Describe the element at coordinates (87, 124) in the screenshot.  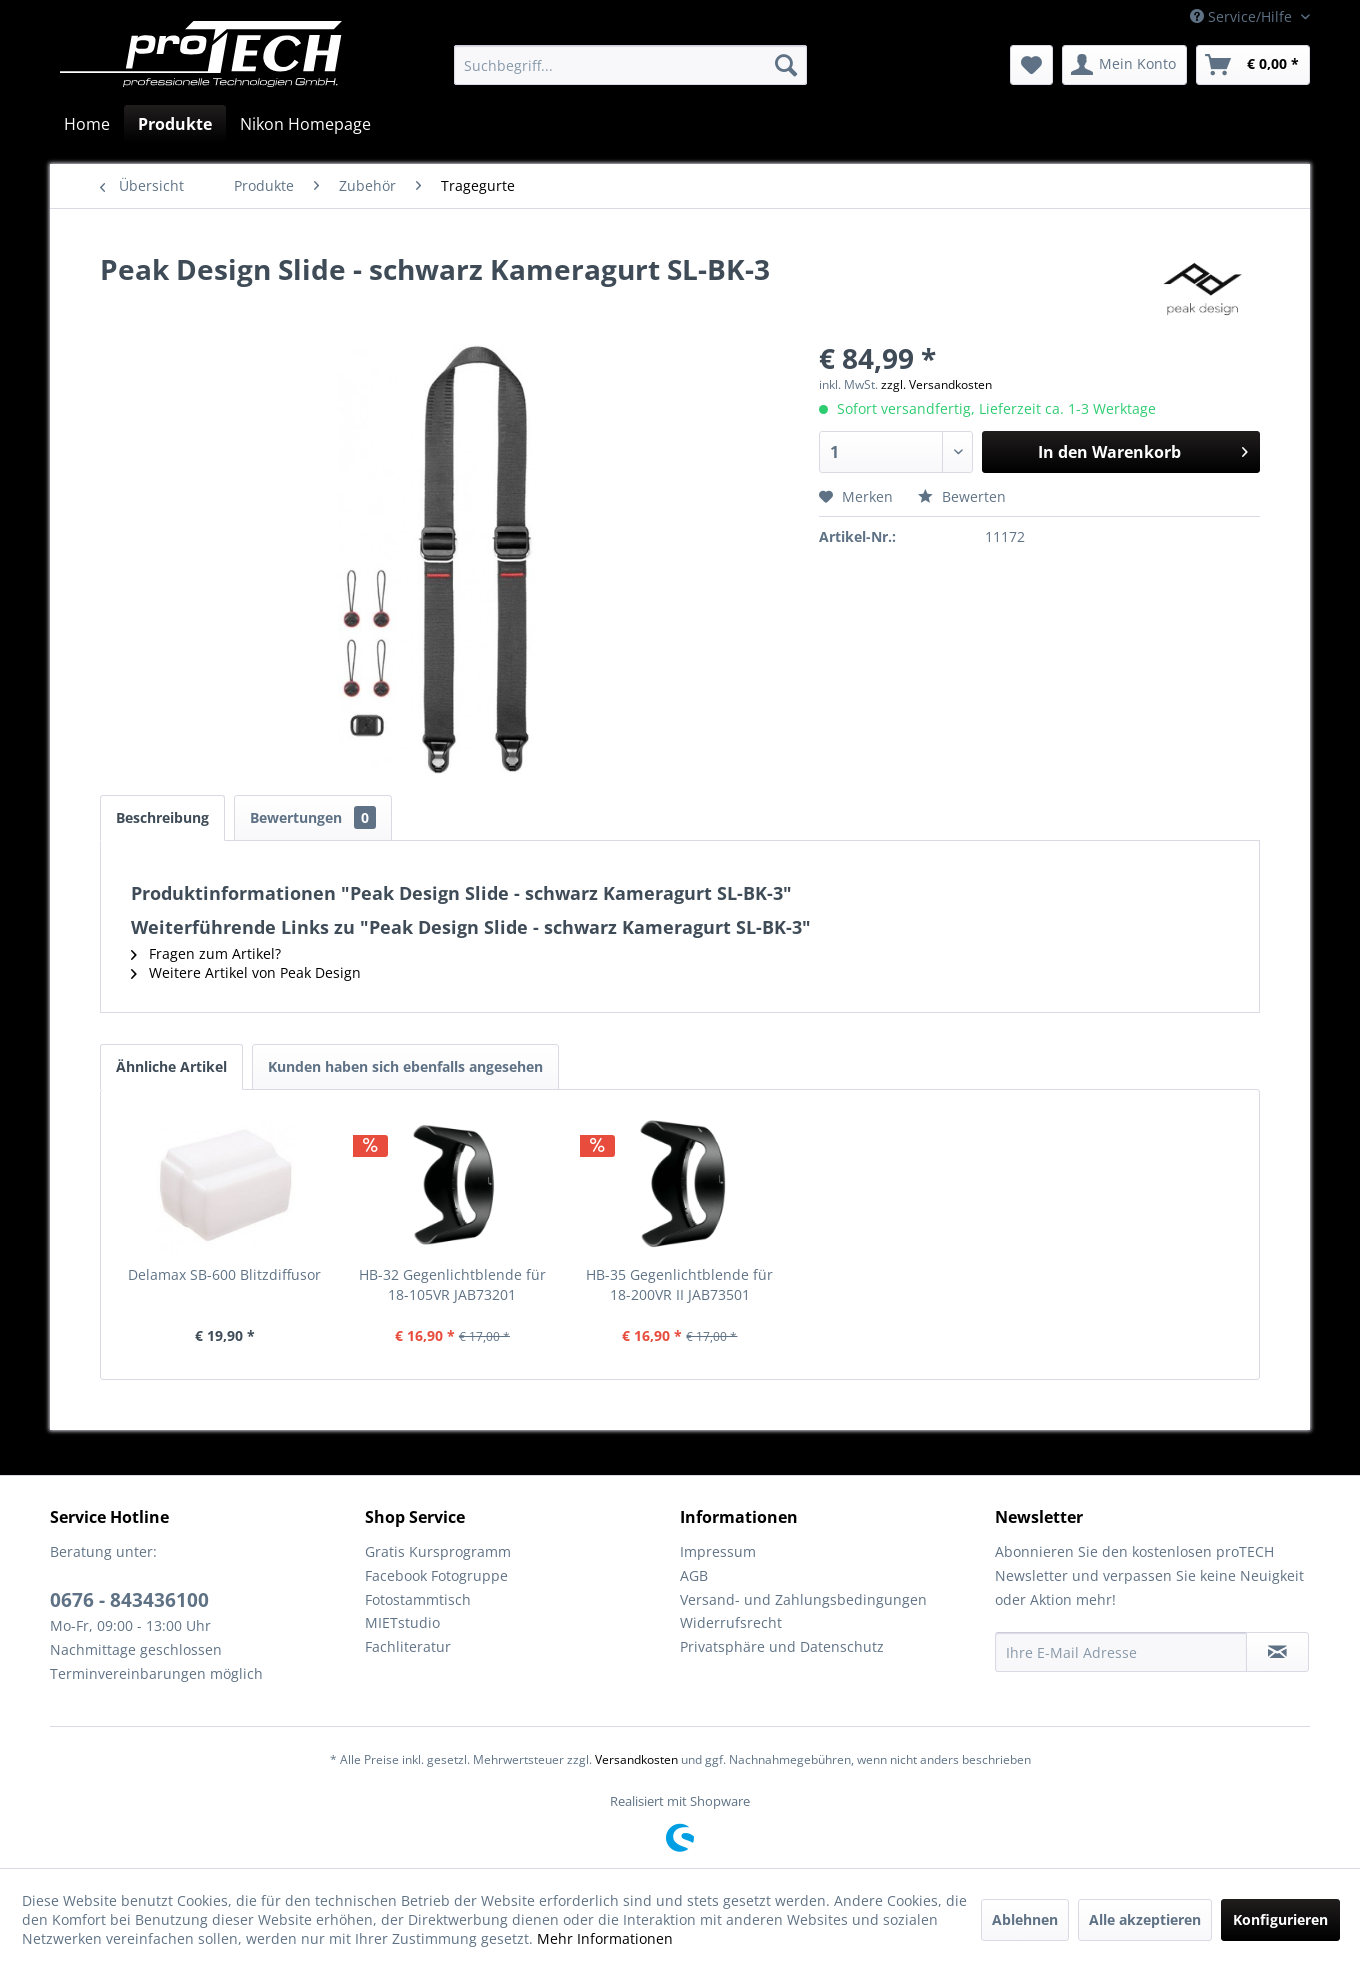
I see `[Home]` at that location.